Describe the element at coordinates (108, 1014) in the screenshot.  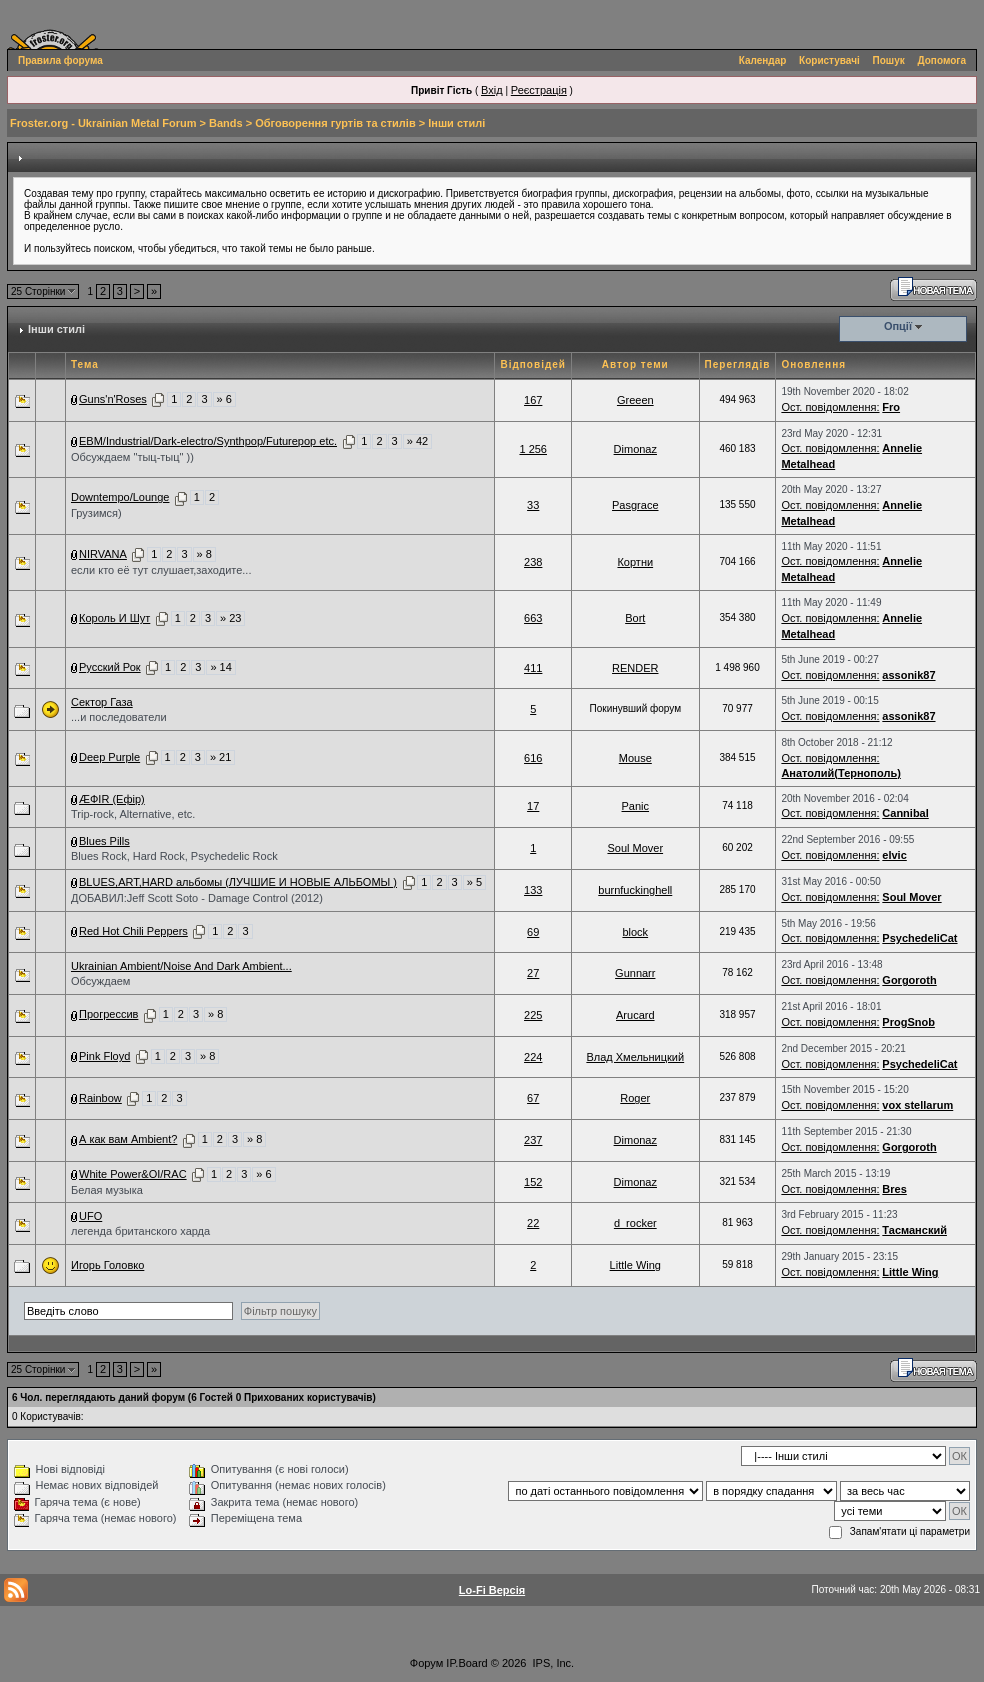
I see `Прогрессив` at that location.